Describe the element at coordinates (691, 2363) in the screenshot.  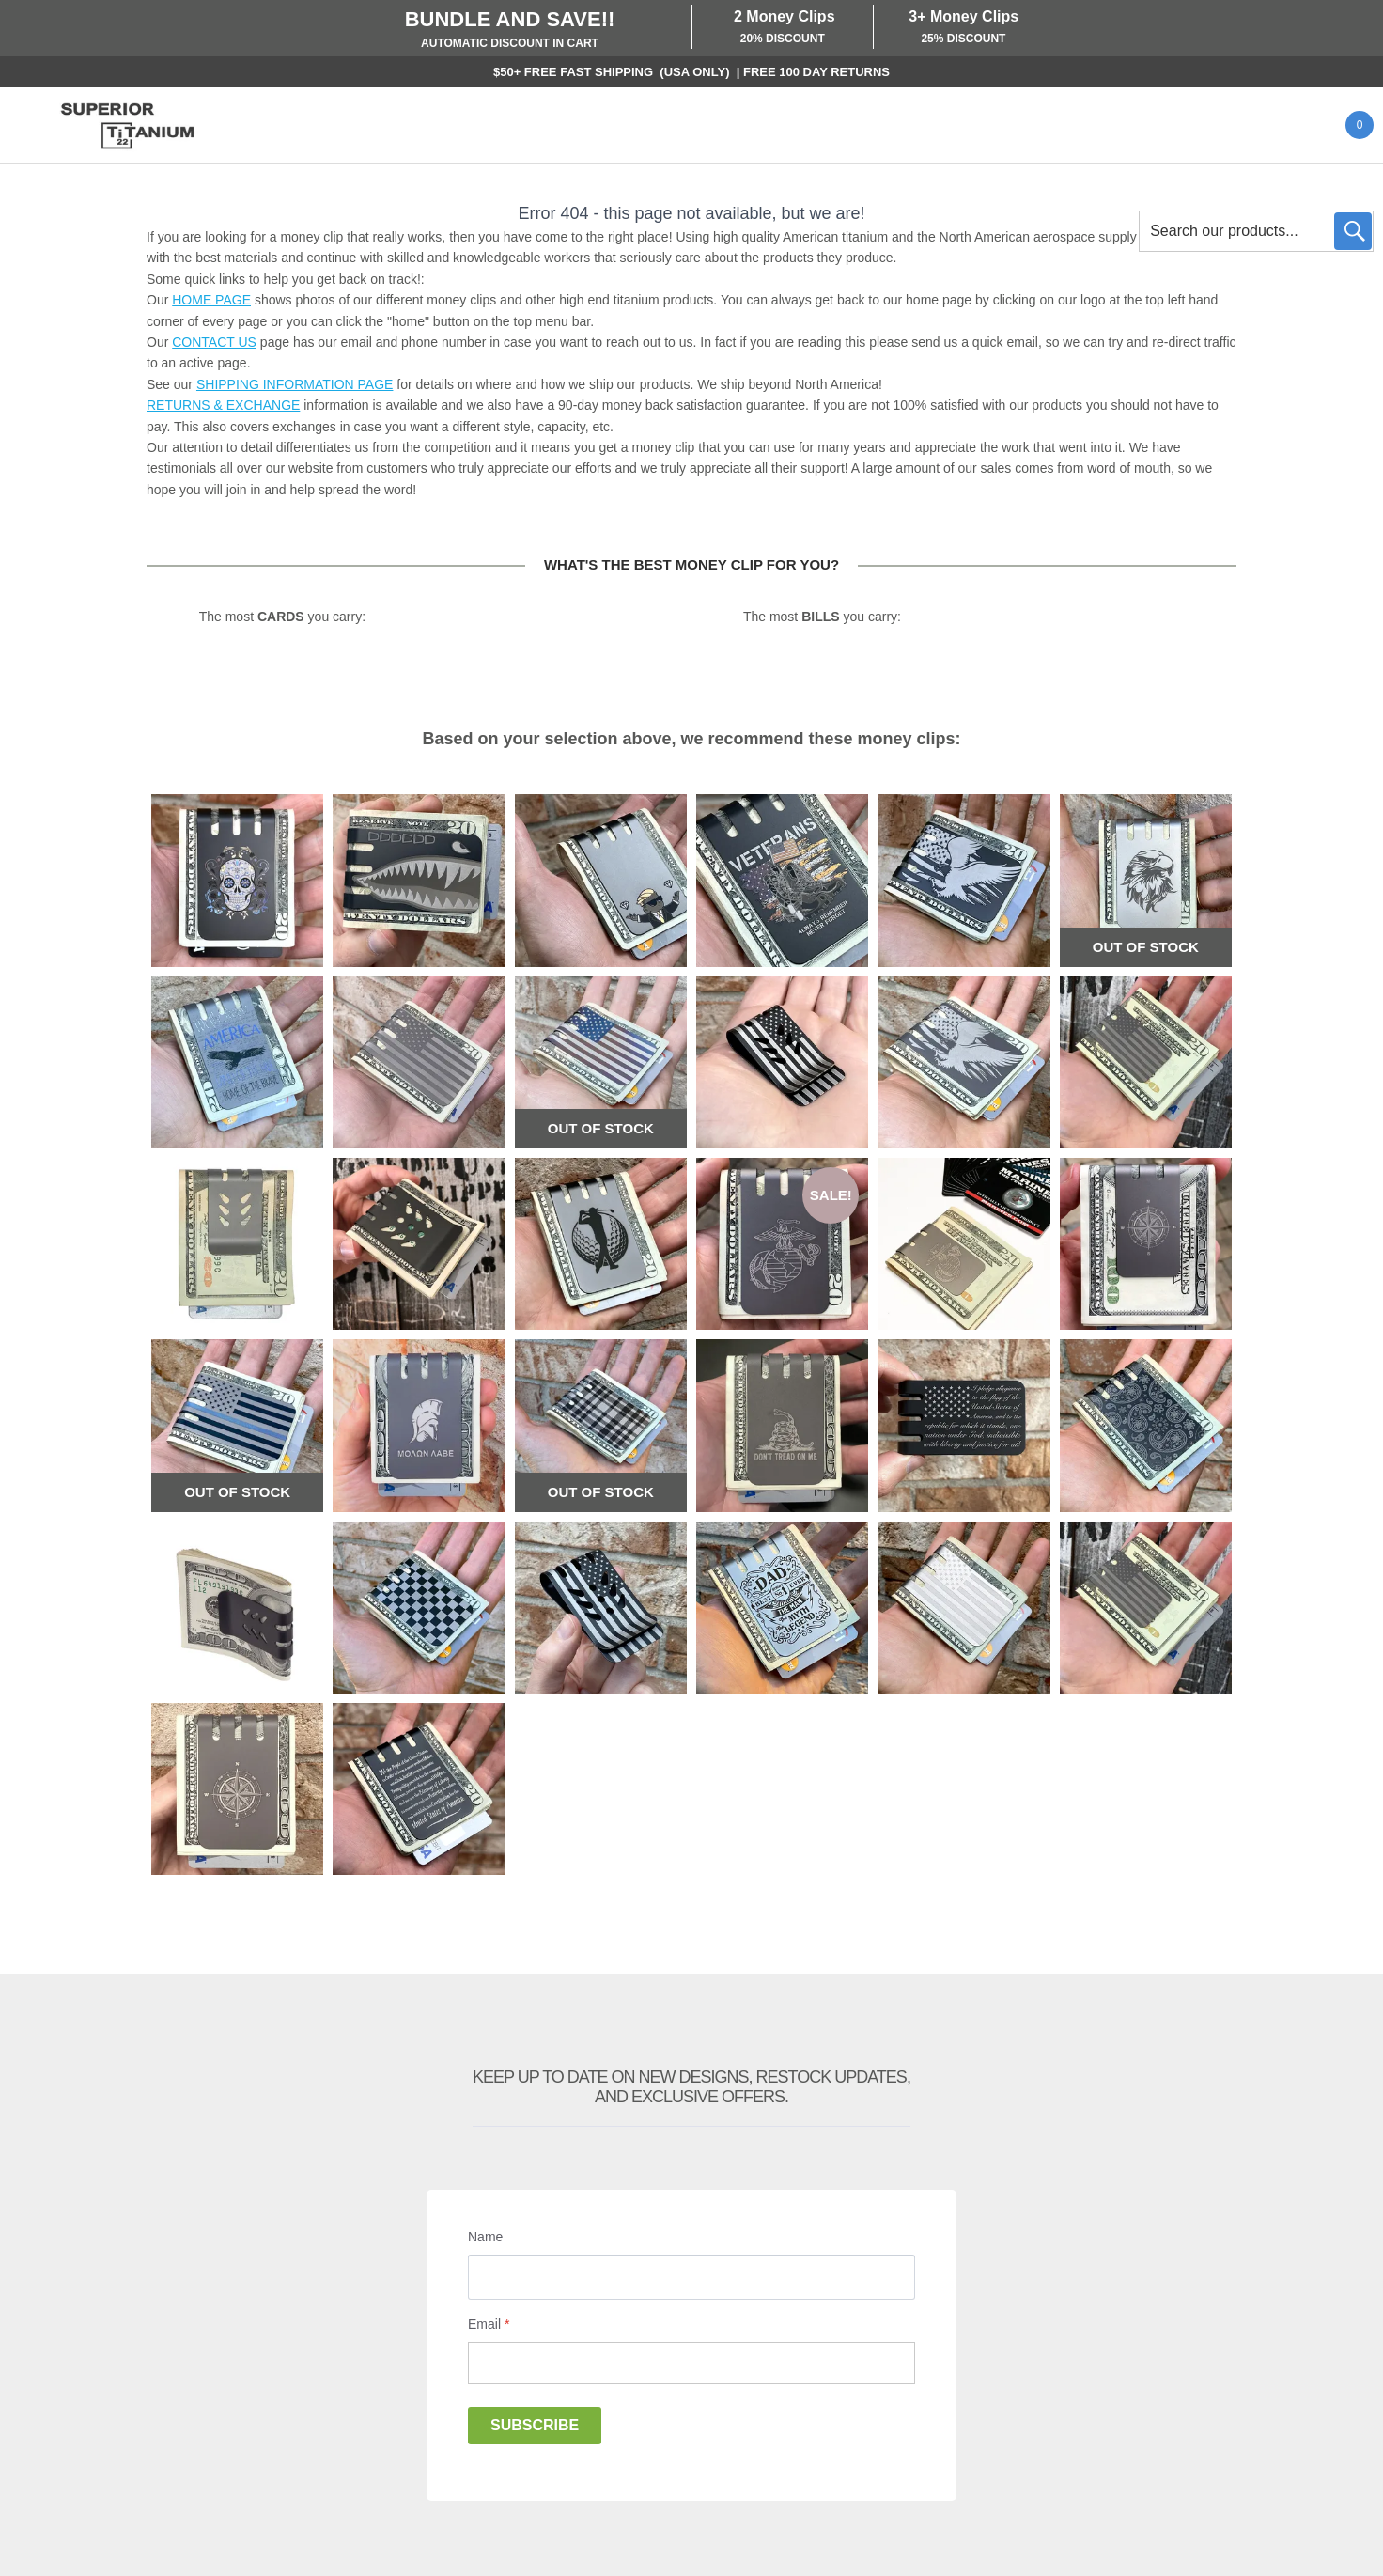
I see `[Email]` at that location.